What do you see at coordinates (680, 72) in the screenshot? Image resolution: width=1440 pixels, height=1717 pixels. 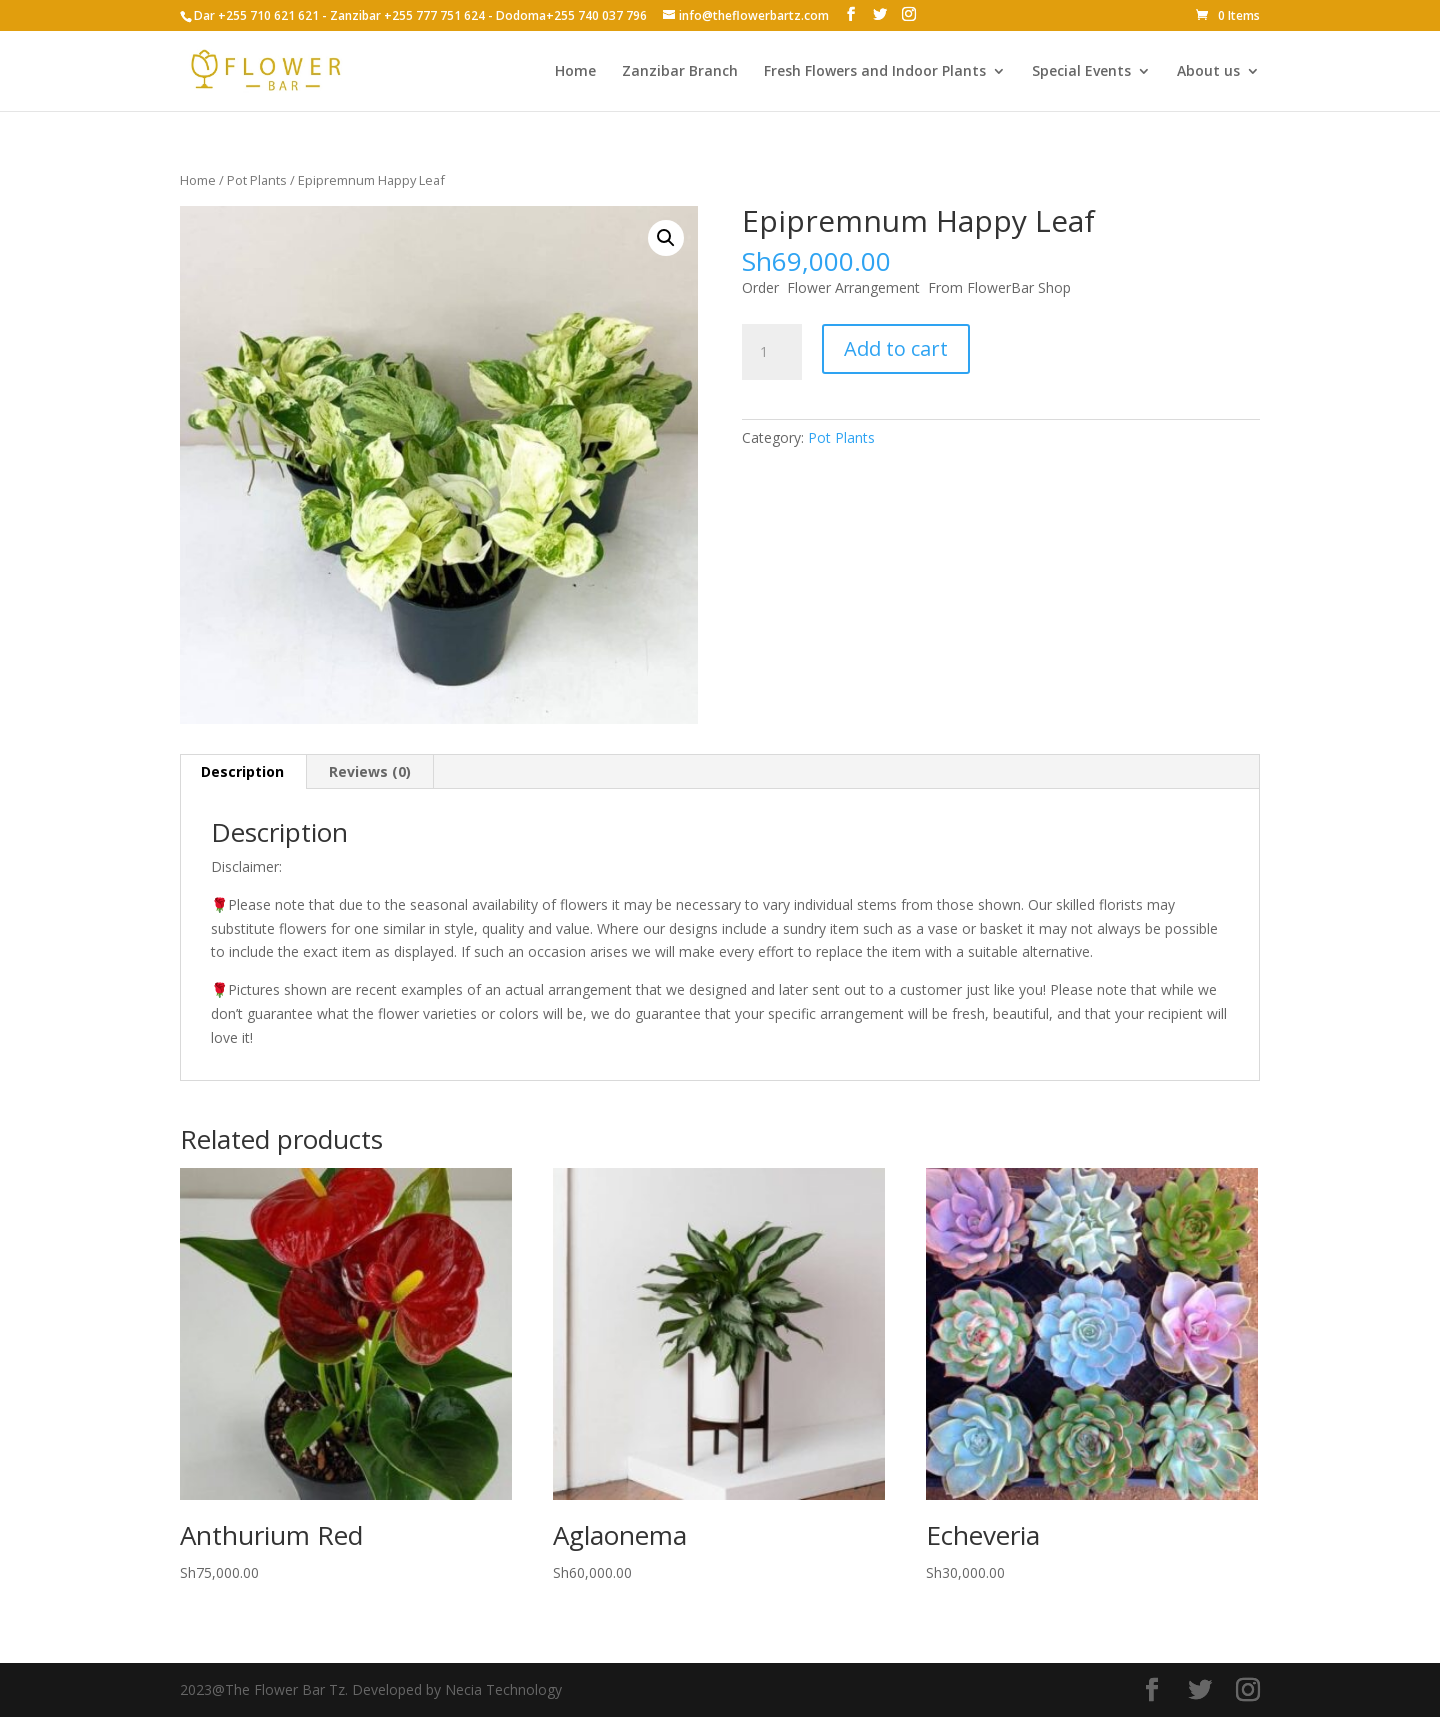 I see `Zanzibar Branch` at bounding box center [680, 72].